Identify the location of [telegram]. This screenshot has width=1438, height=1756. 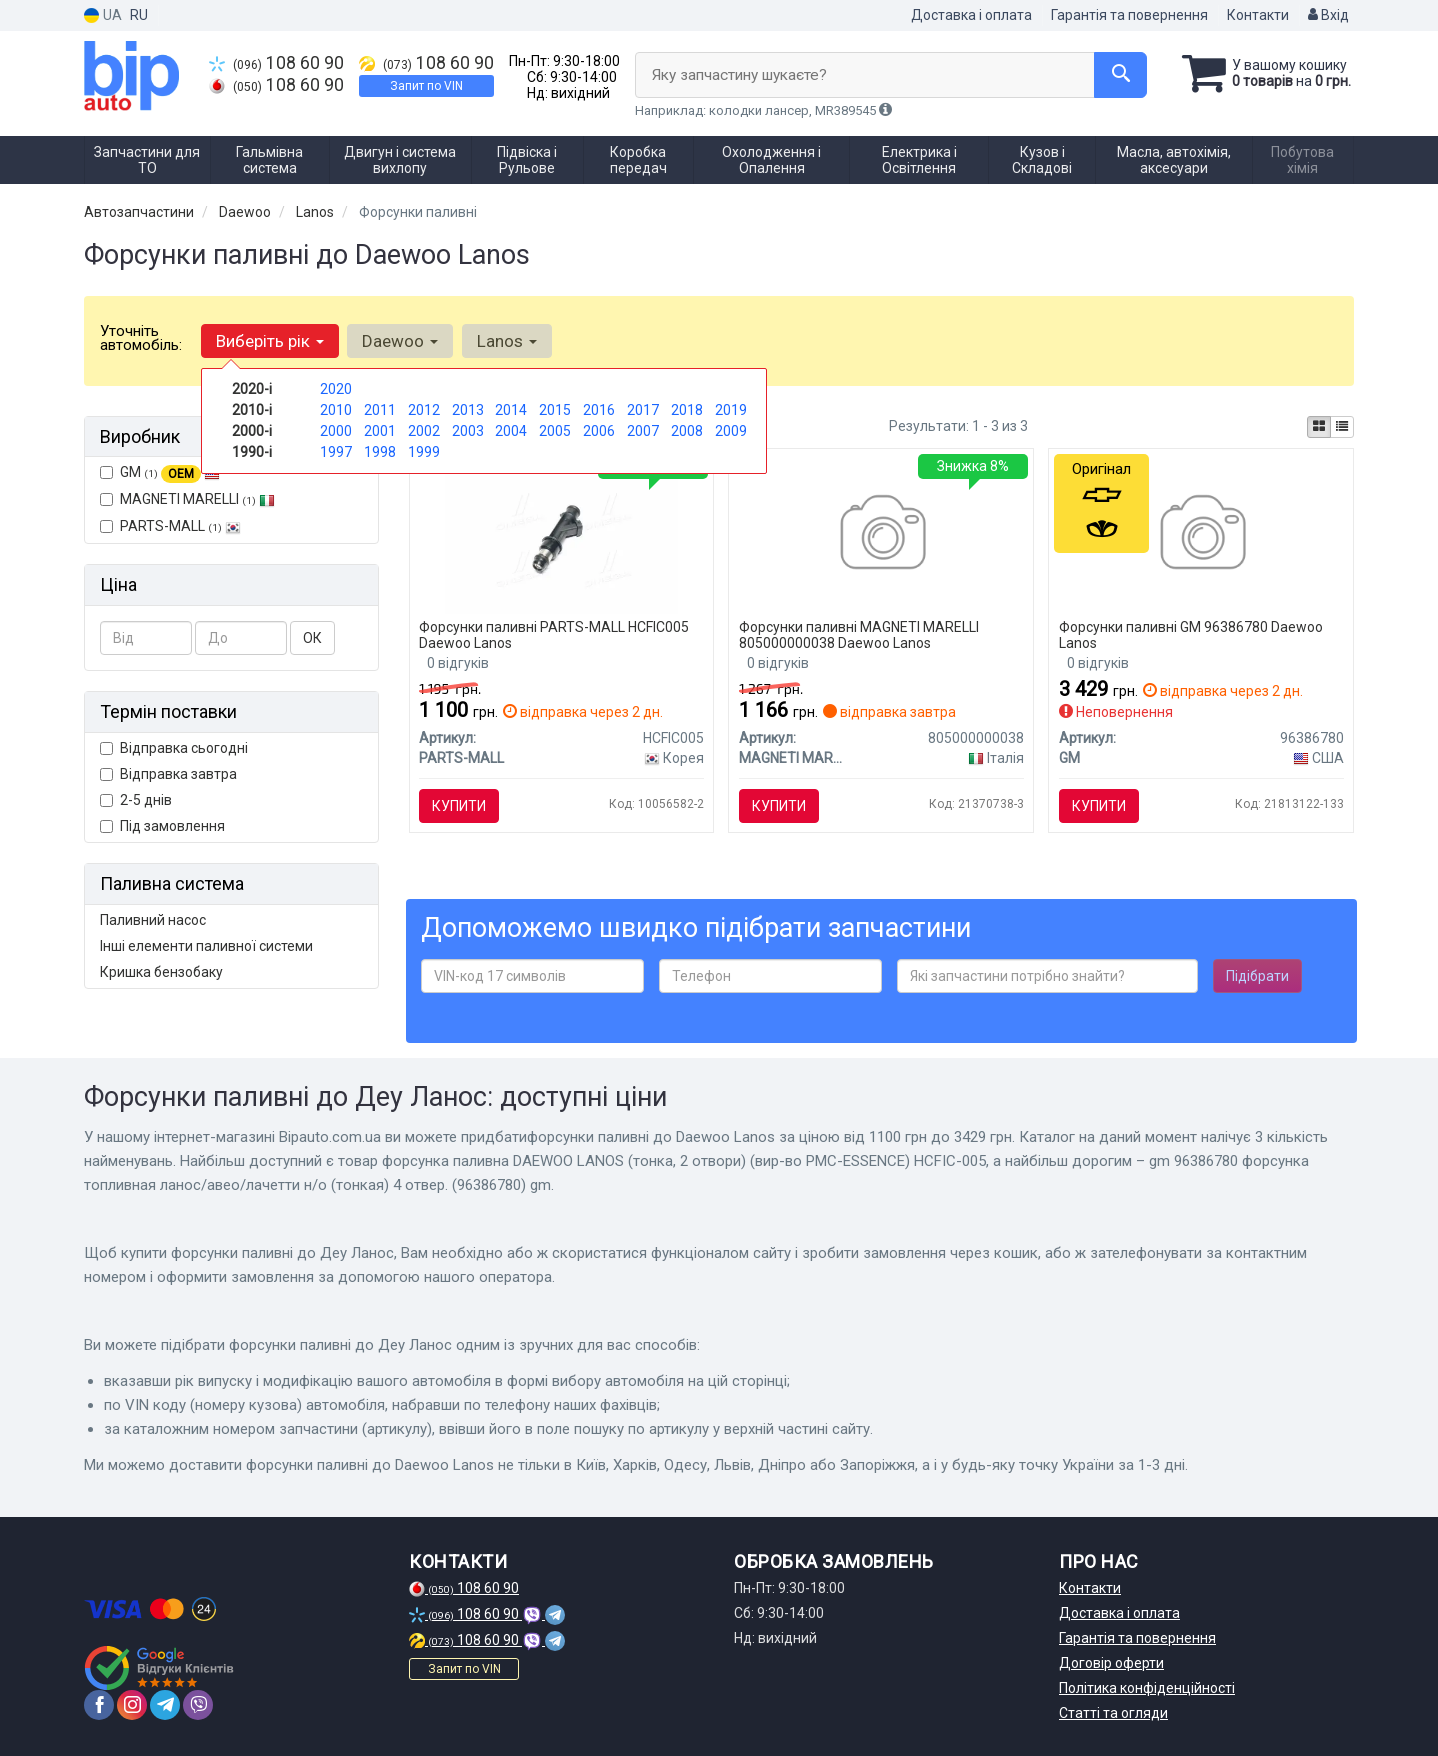
(165, 1705).